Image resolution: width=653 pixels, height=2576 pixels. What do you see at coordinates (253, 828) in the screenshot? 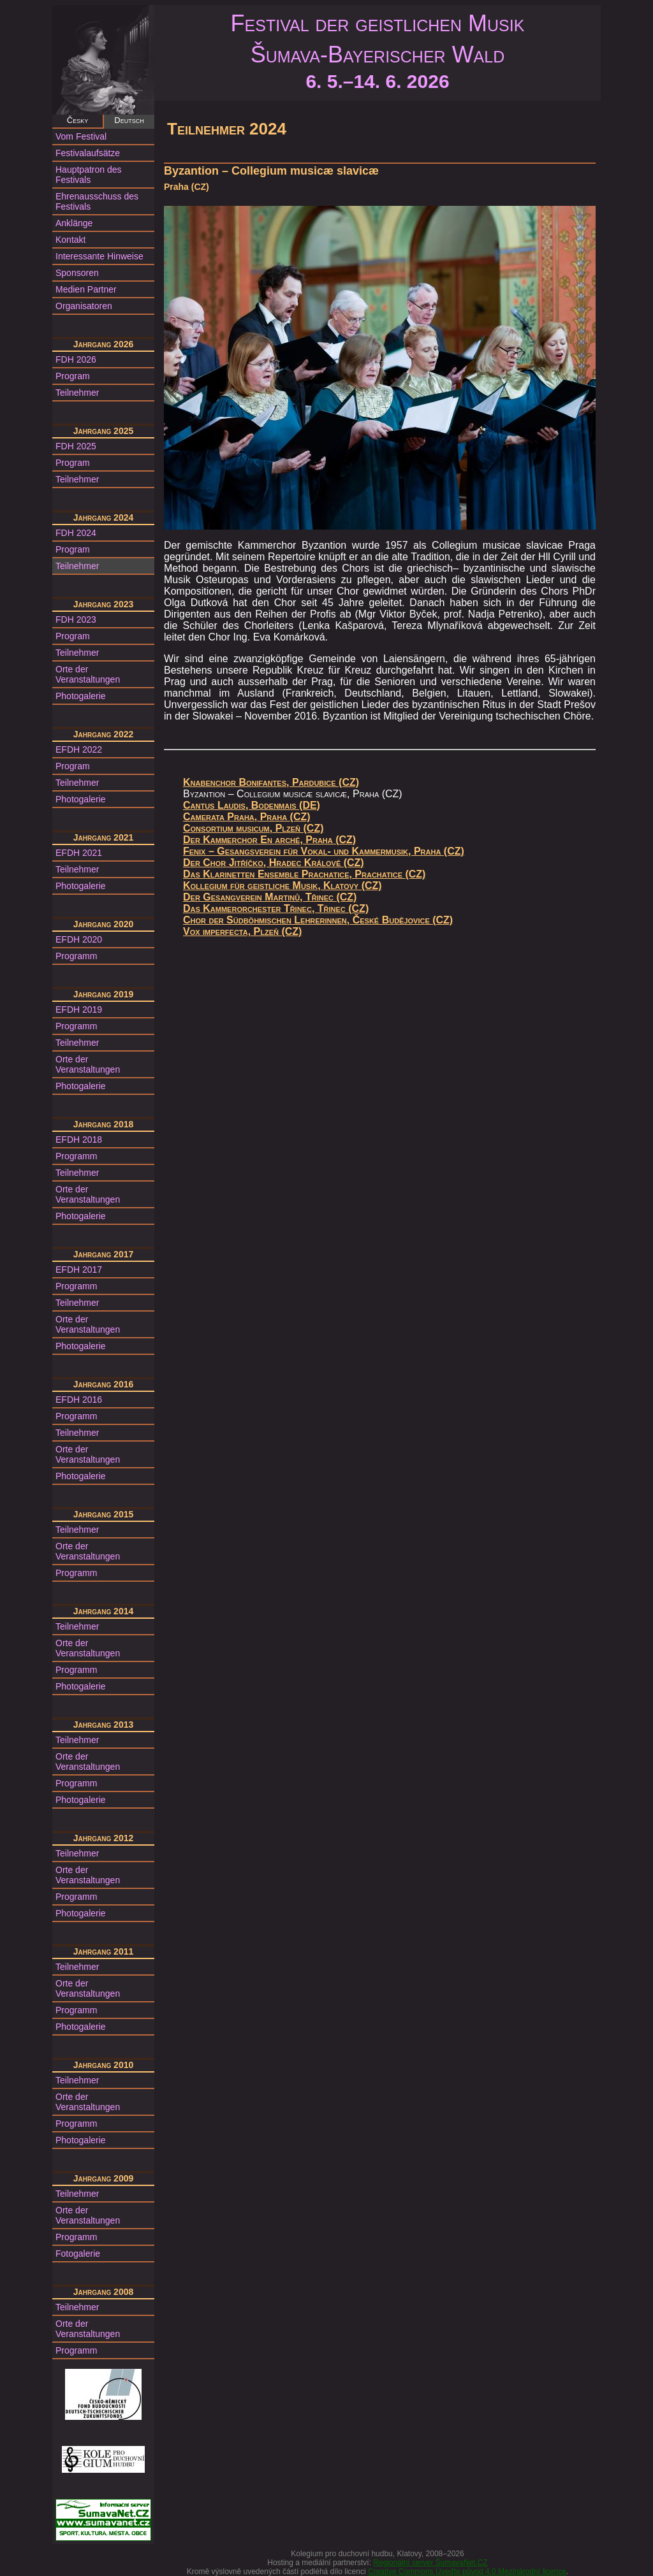
I see `Consortium musicum, Plzeň (CZ)` at bounding box center [253, 828].